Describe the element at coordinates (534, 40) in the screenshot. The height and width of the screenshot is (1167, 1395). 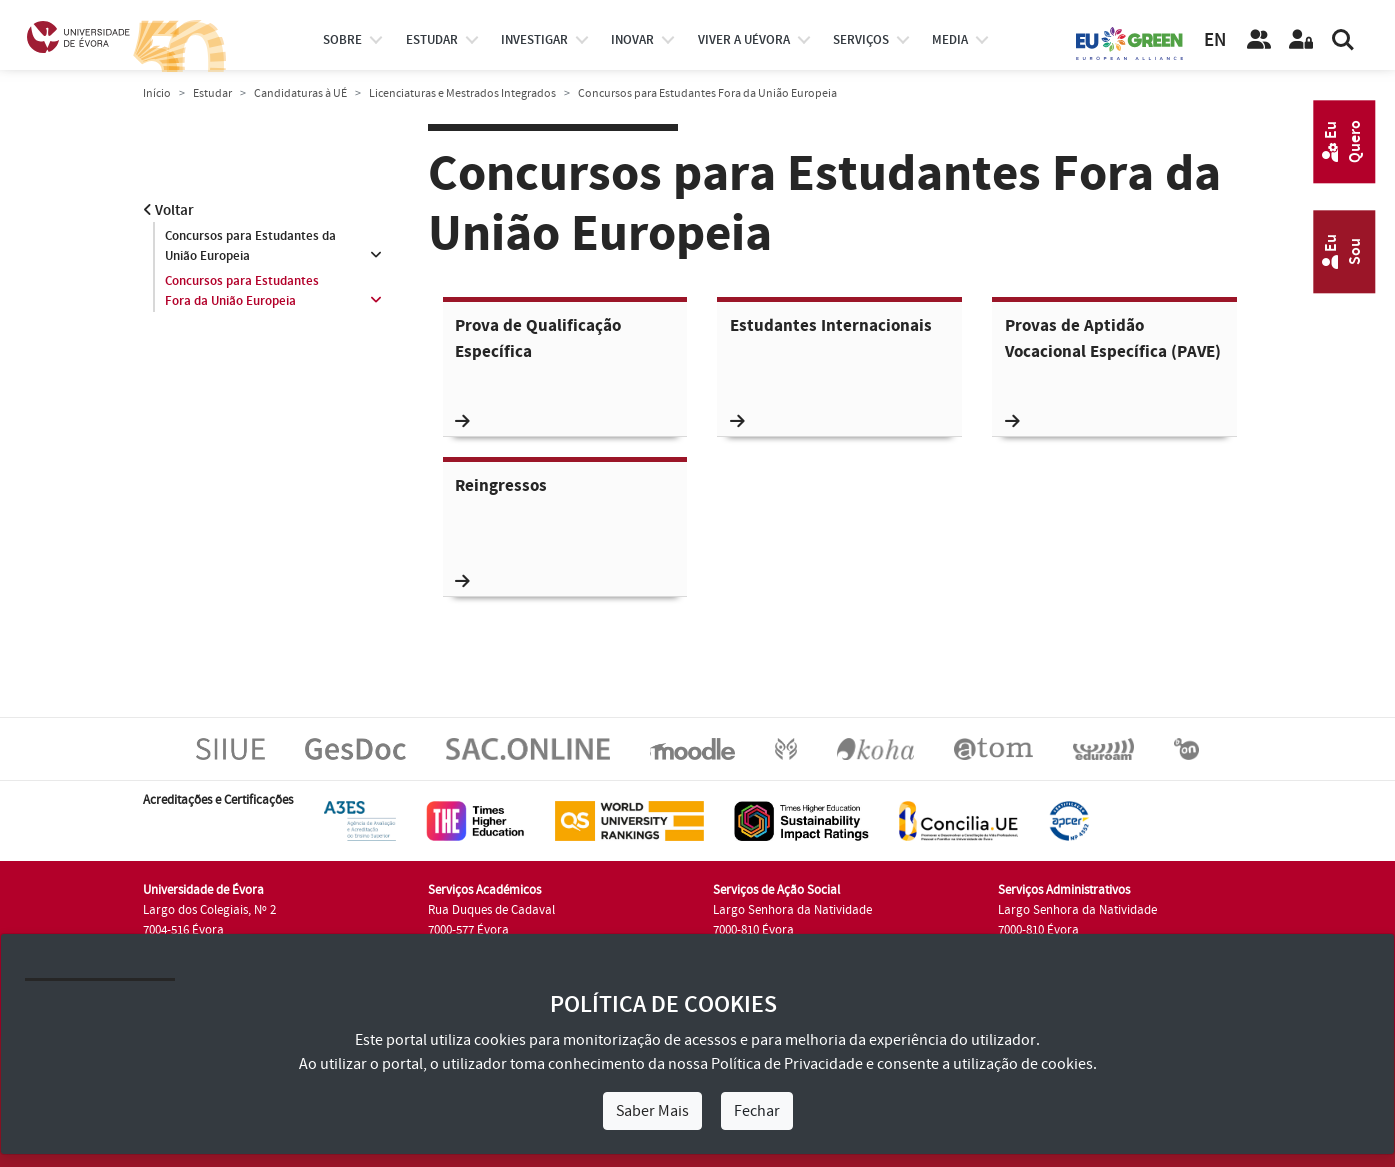
I see `investigar` at that location.